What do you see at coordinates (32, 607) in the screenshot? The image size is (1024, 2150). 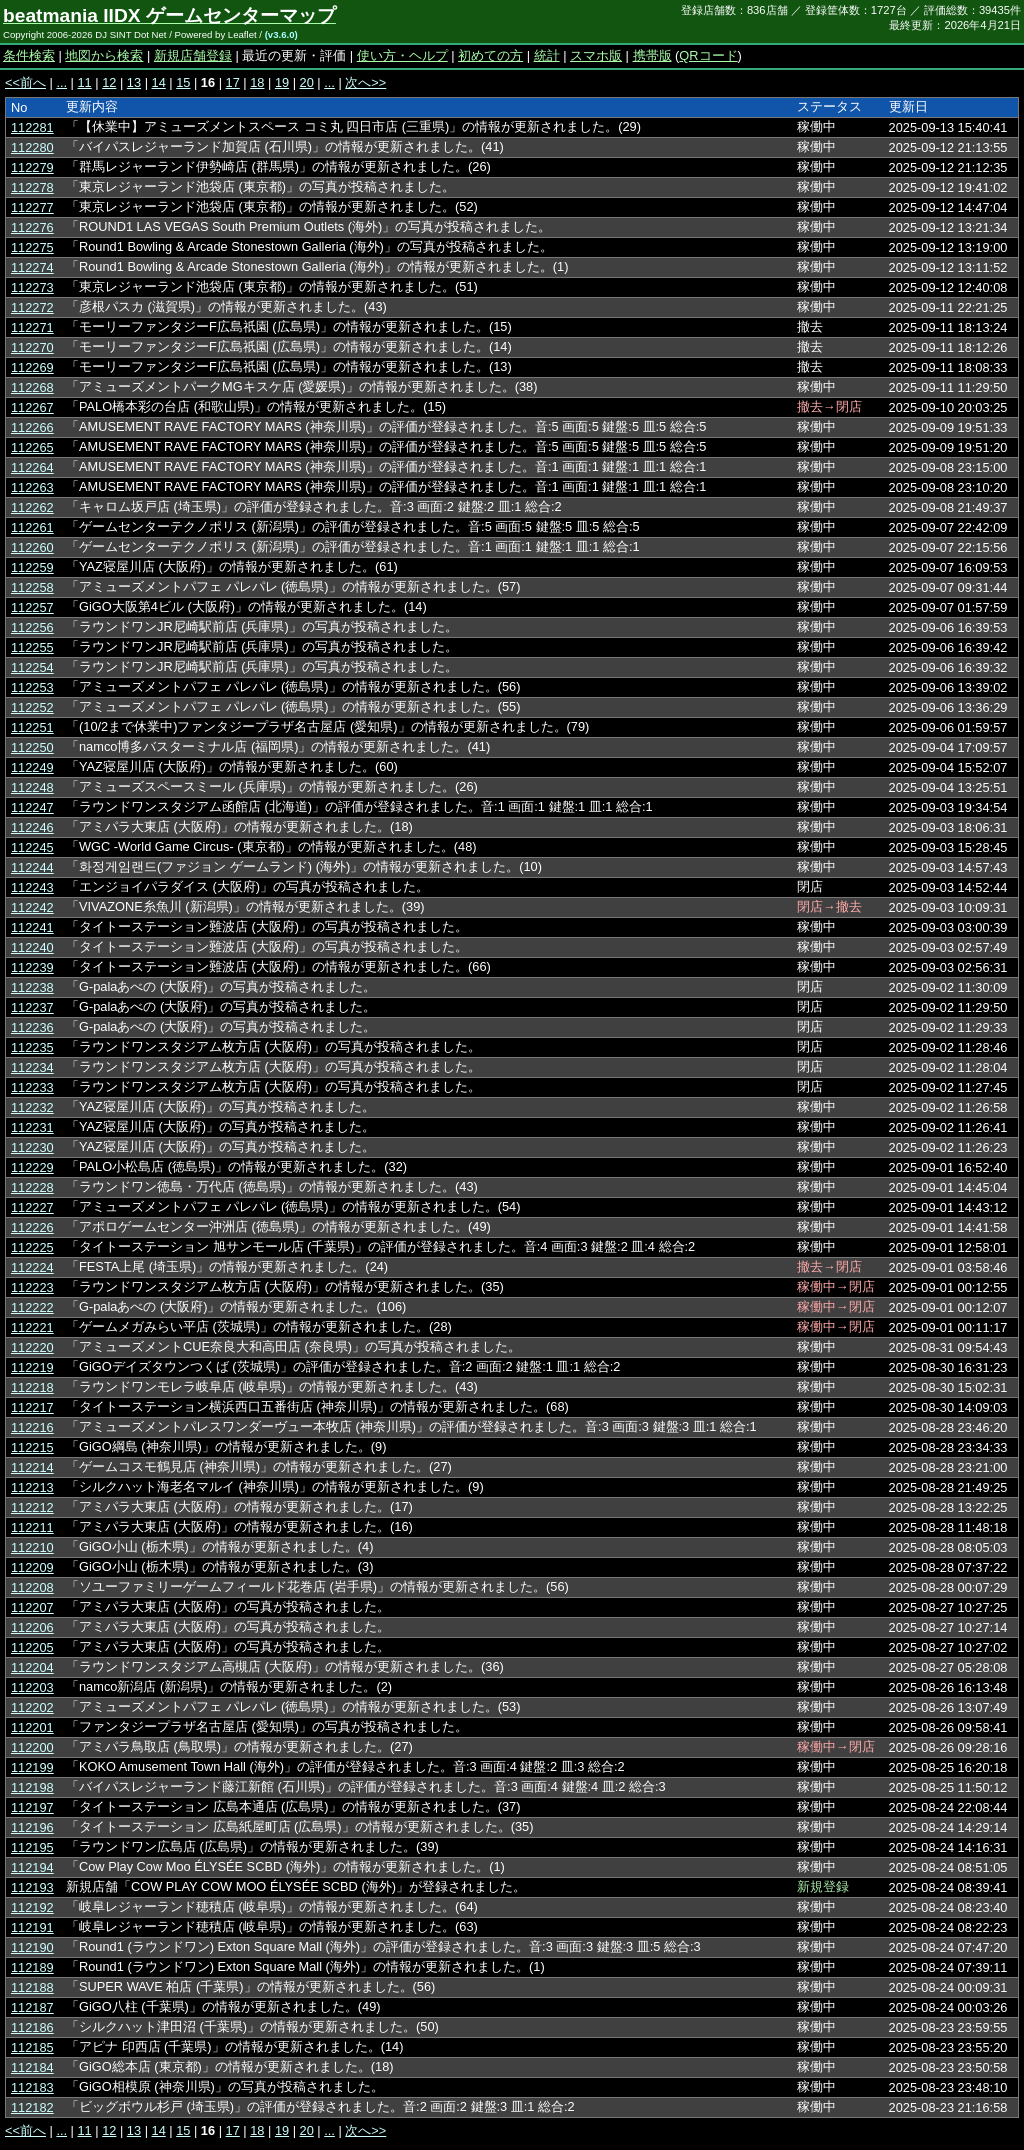 I see `112257` at bounding box center [32, 607].